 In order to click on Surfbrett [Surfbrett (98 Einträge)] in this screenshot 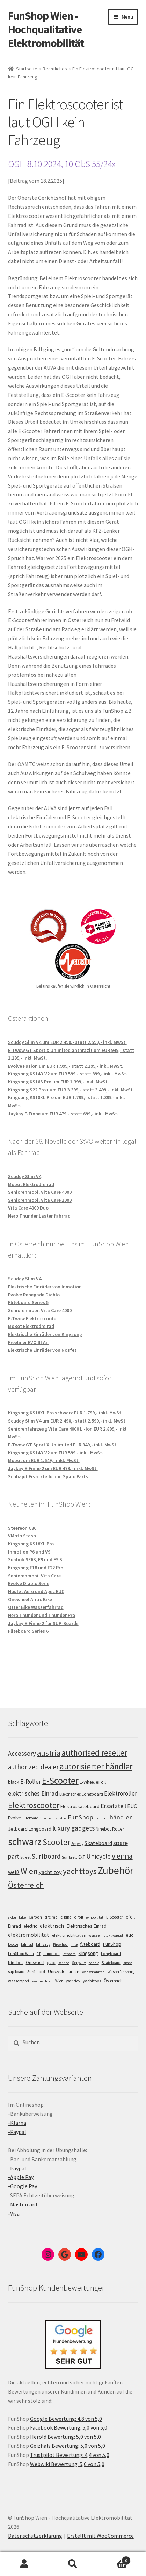, I will do `click(69, 1857)`.